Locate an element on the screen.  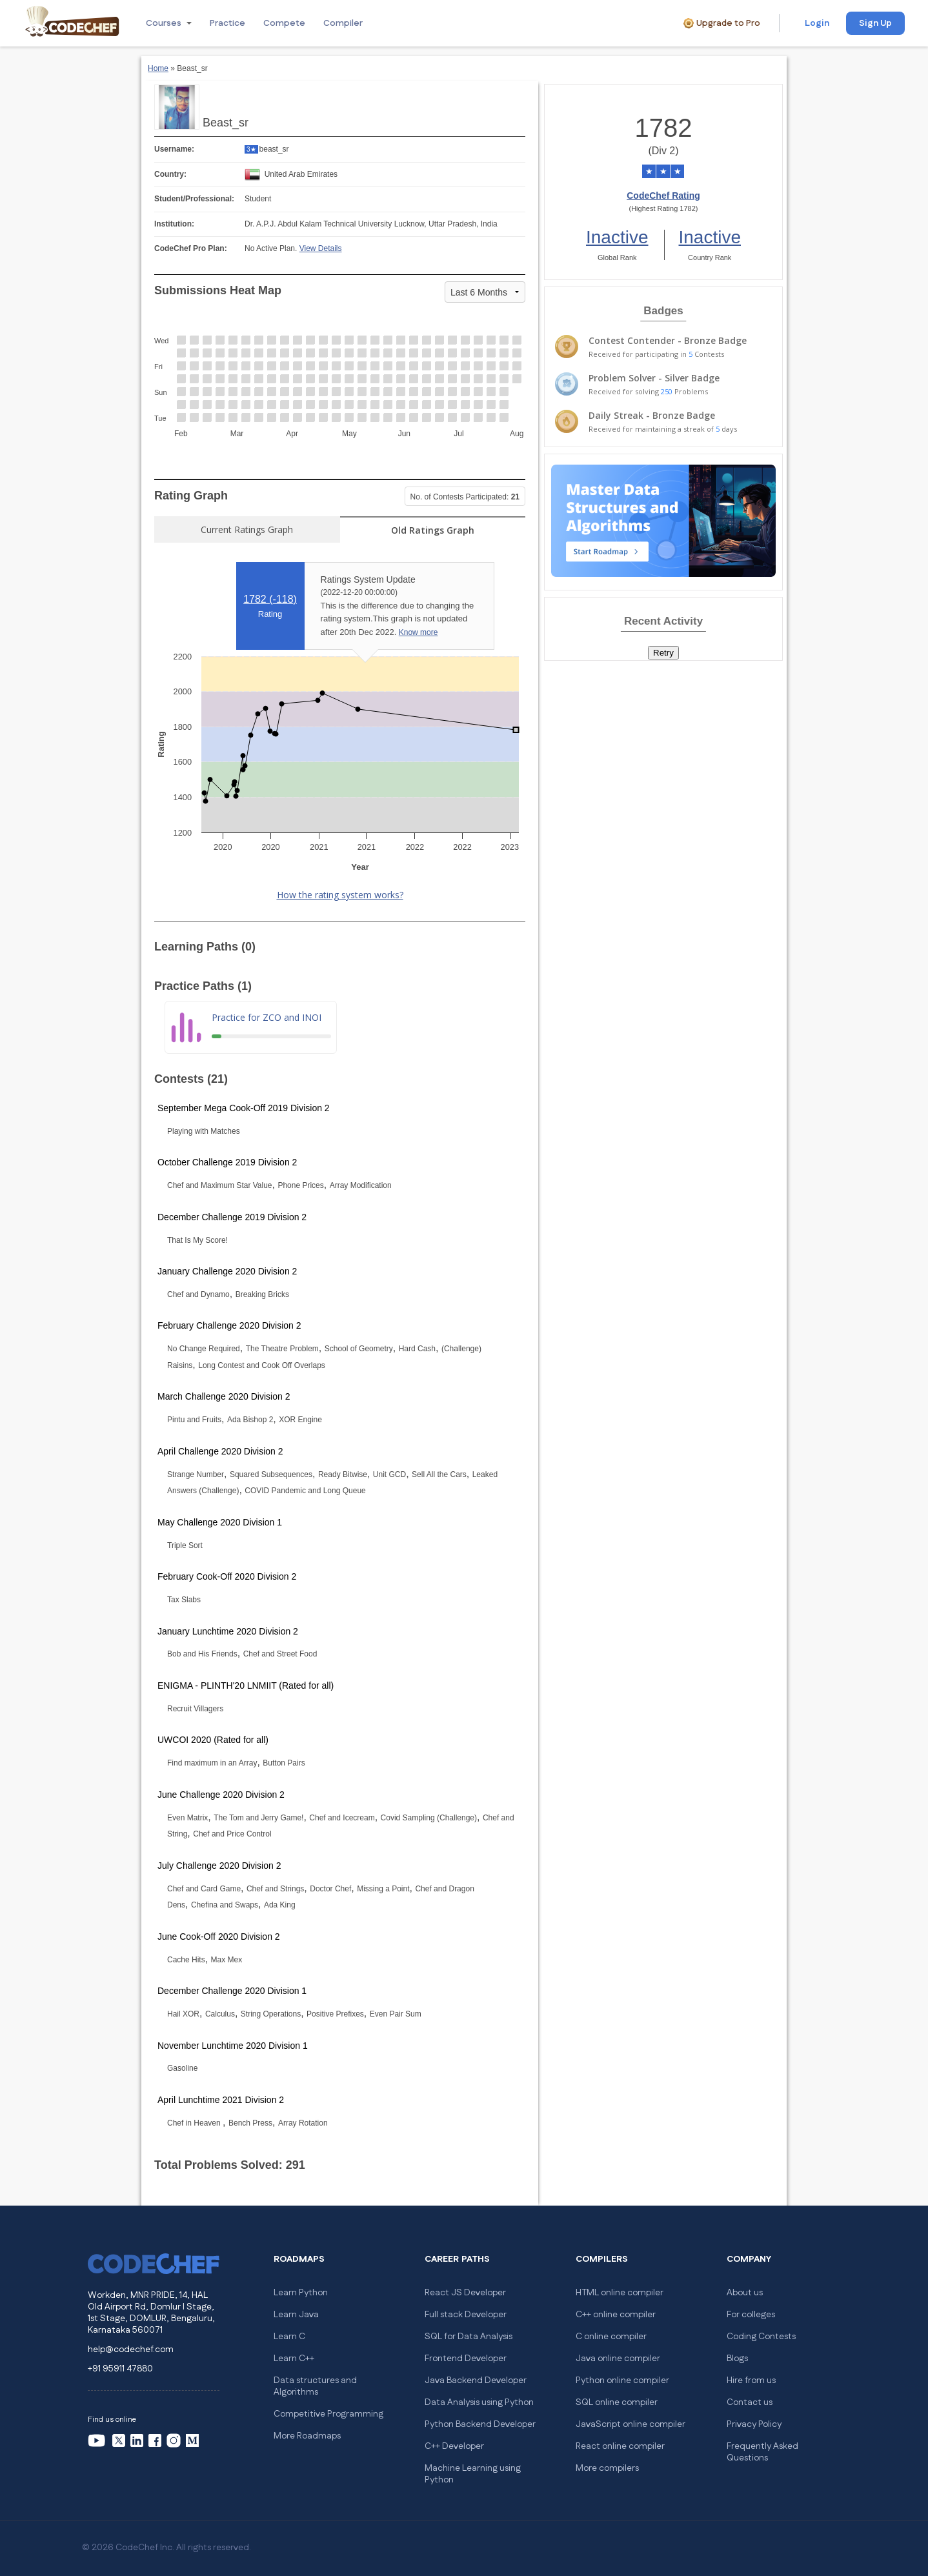
Home is located at coordinates (158, 68).